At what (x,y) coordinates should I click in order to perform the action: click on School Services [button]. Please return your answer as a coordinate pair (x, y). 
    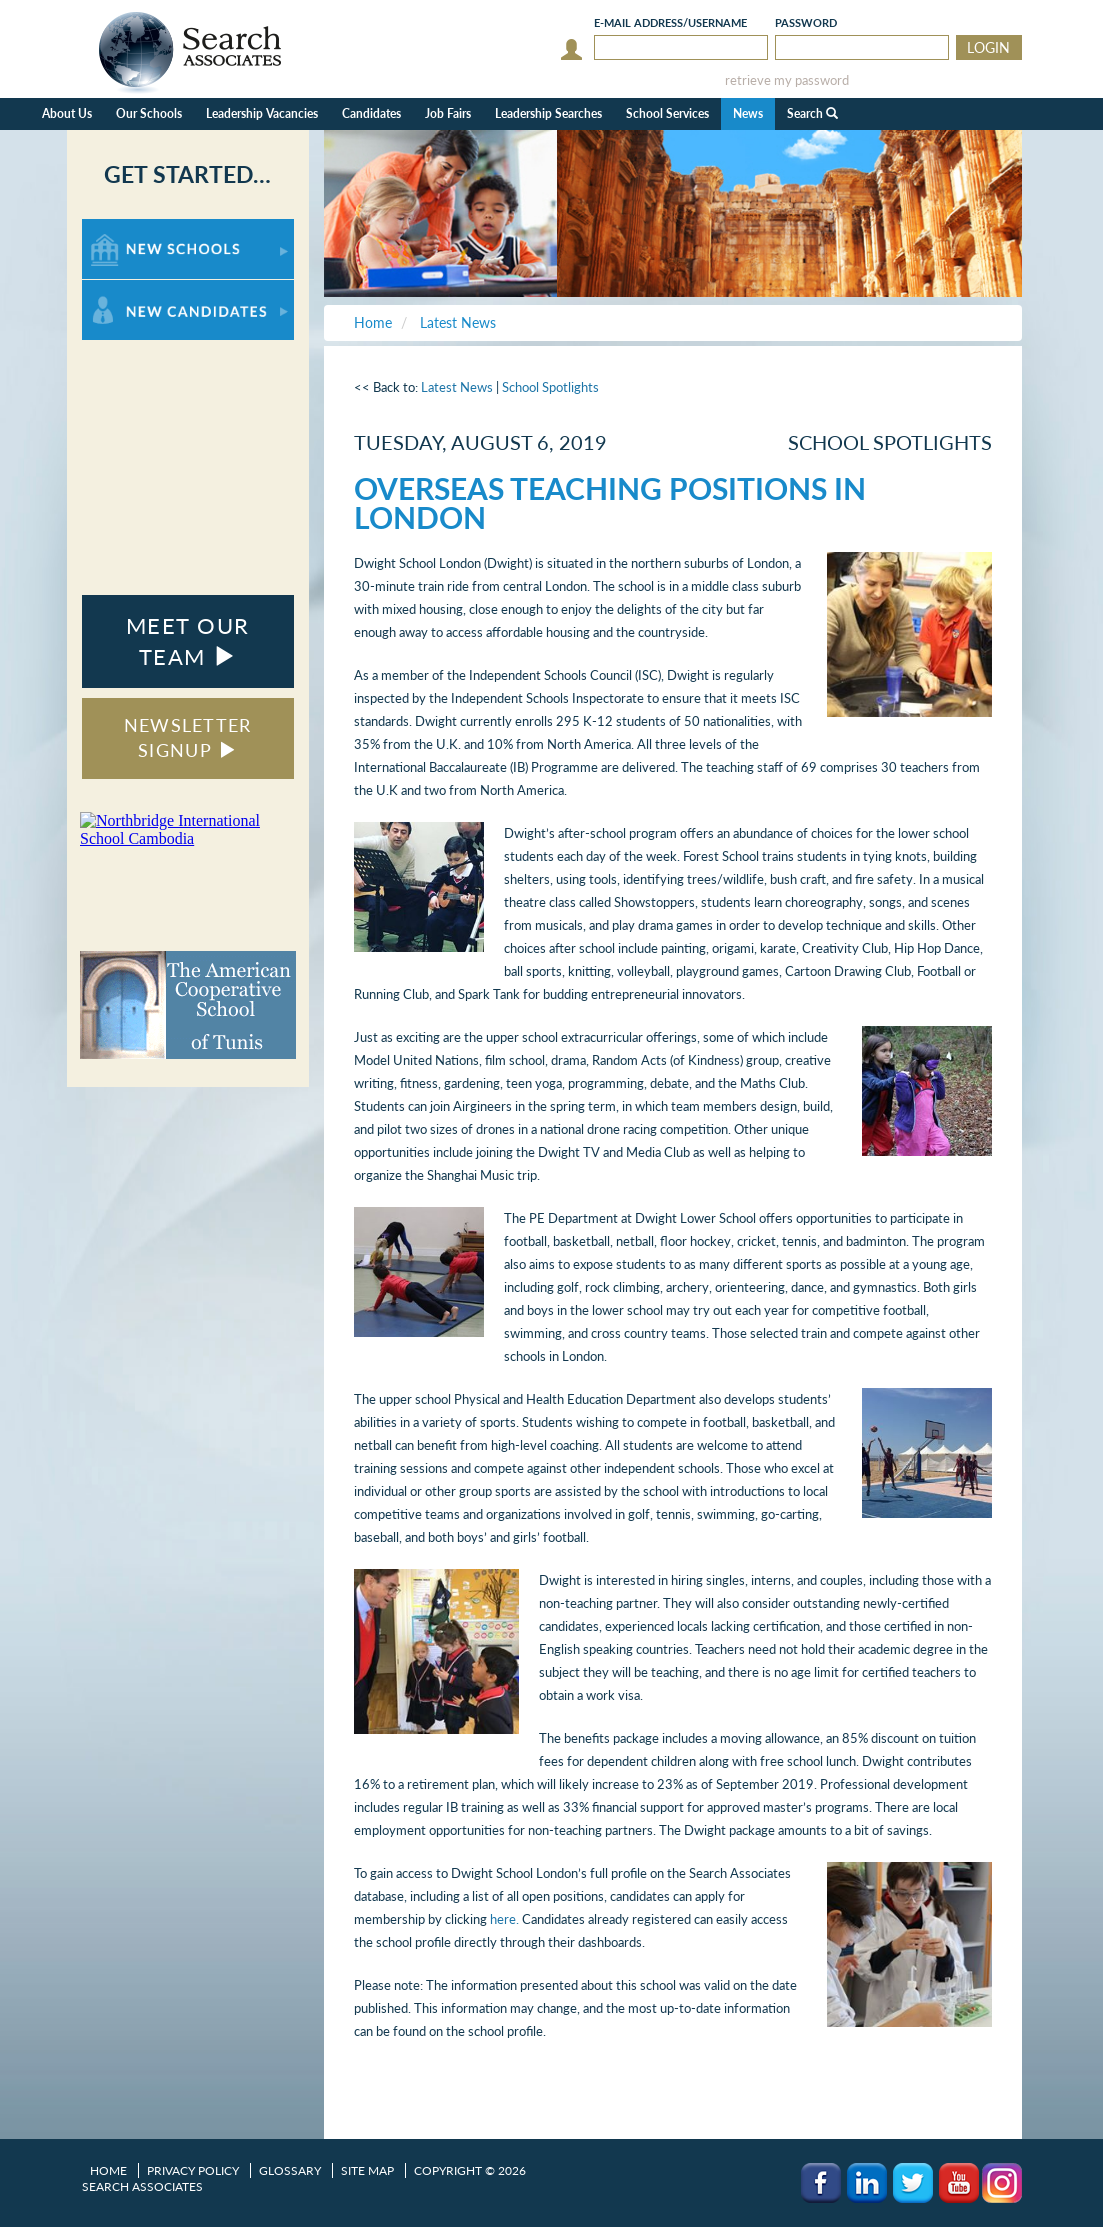
    Looking at the image, I should click on (667, 113).